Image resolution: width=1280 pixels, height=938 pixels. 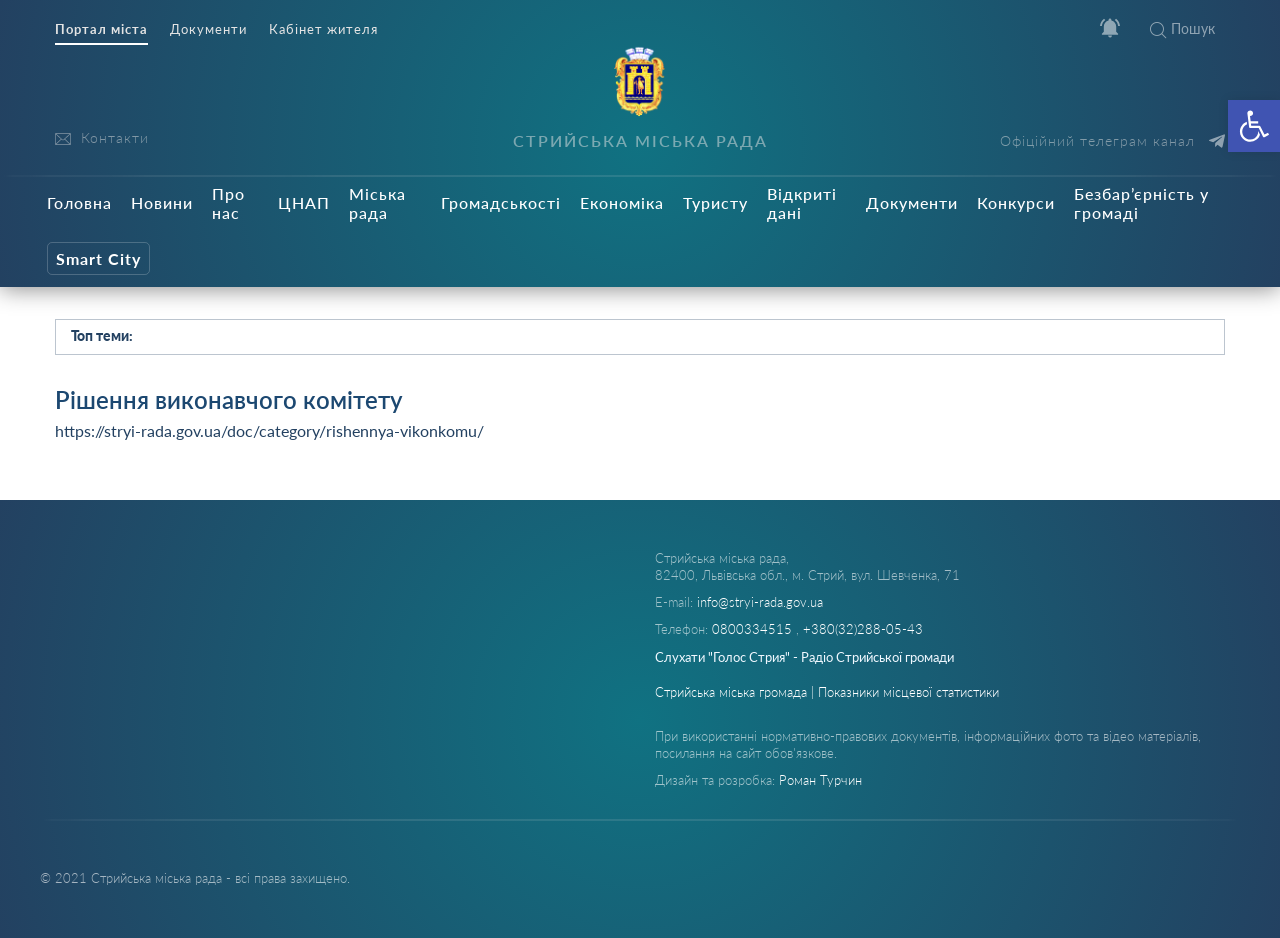 What do you see at coordinates (1182, 28) in the screenshot?
I see `Пошук` at bounding box center [1182, 28].